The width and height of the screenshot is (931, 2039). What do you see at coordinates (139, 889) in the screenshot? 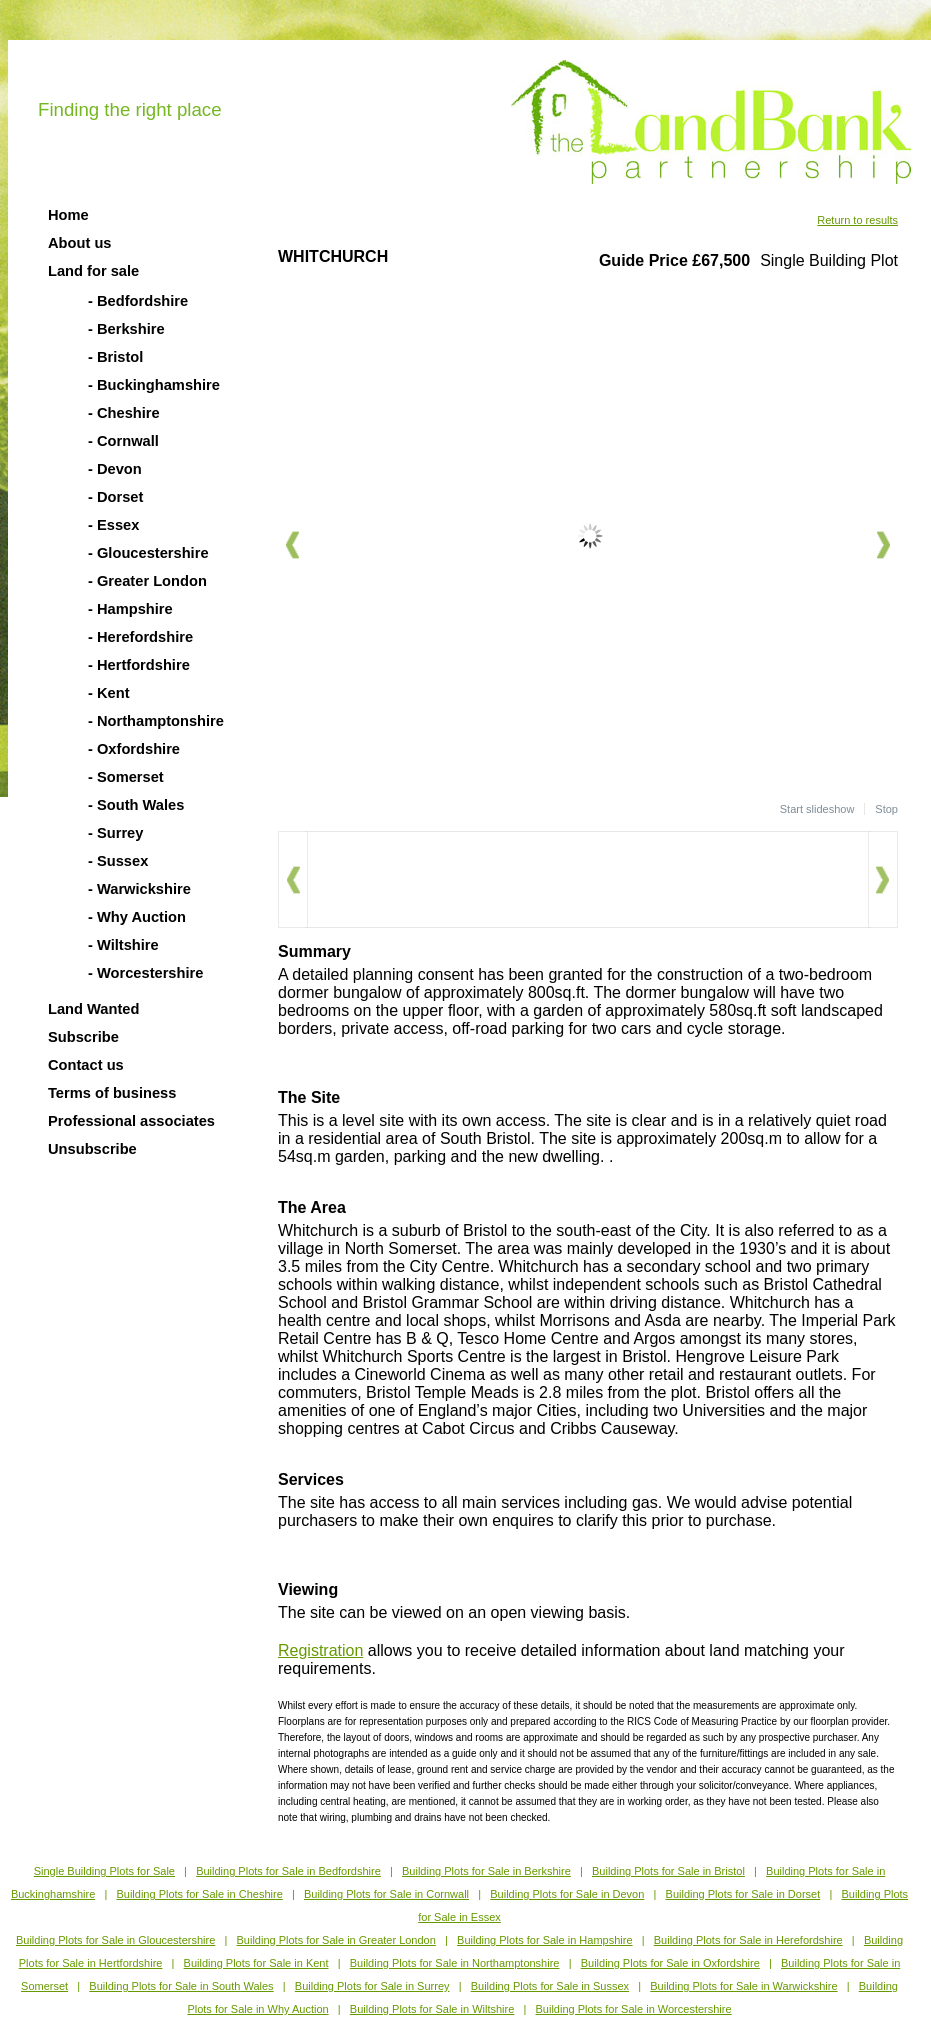
I see `- Warwickshire` at bounding box center [139, 889].